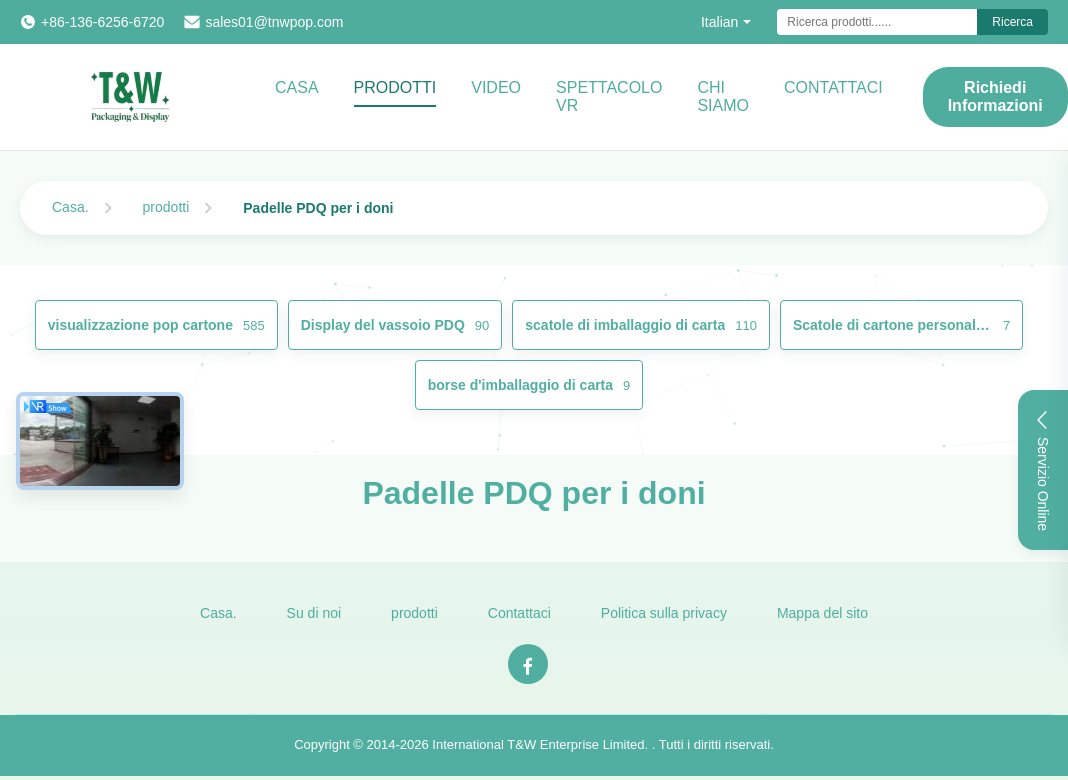 The width and height of the screenshot is (1068, 780). I want to click on video, so click(496, 87).